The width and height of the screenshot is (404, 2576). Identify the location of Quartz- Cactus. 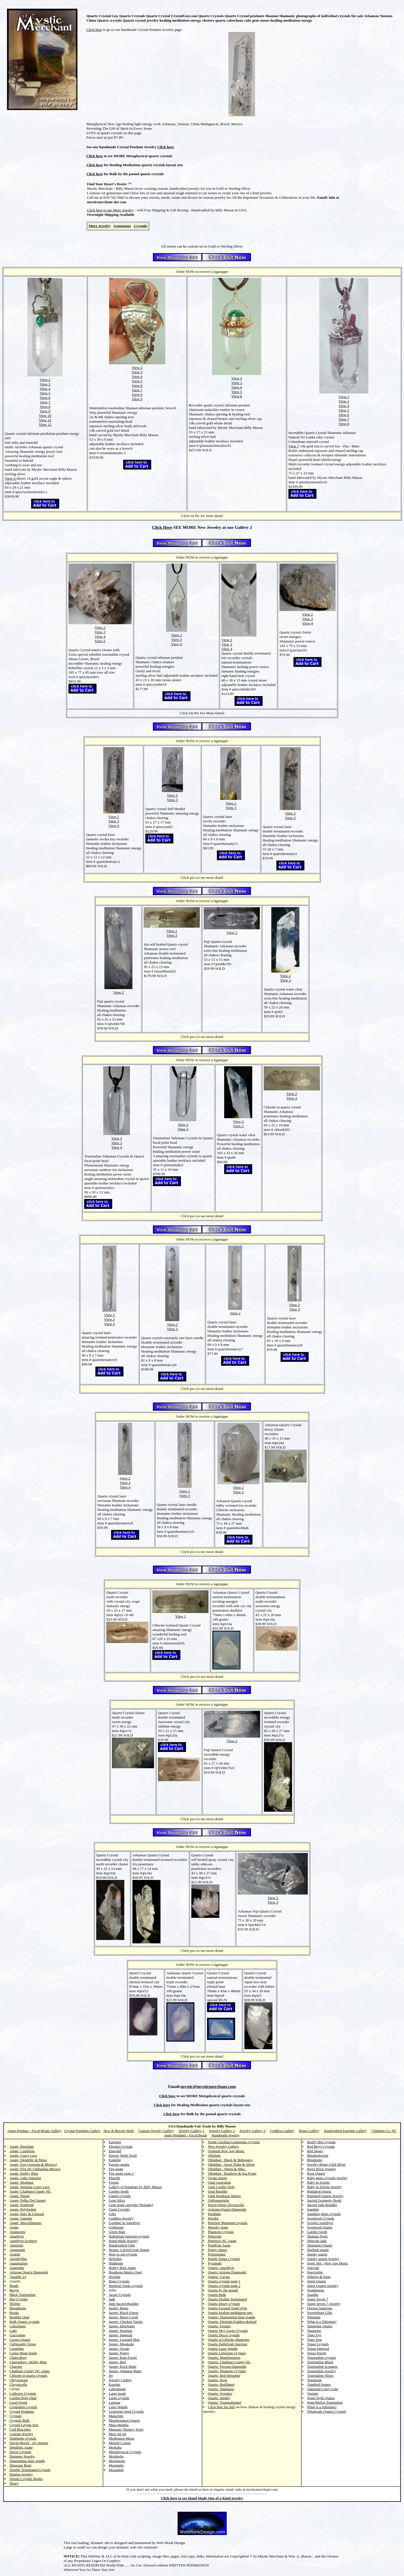
(219, 2277).